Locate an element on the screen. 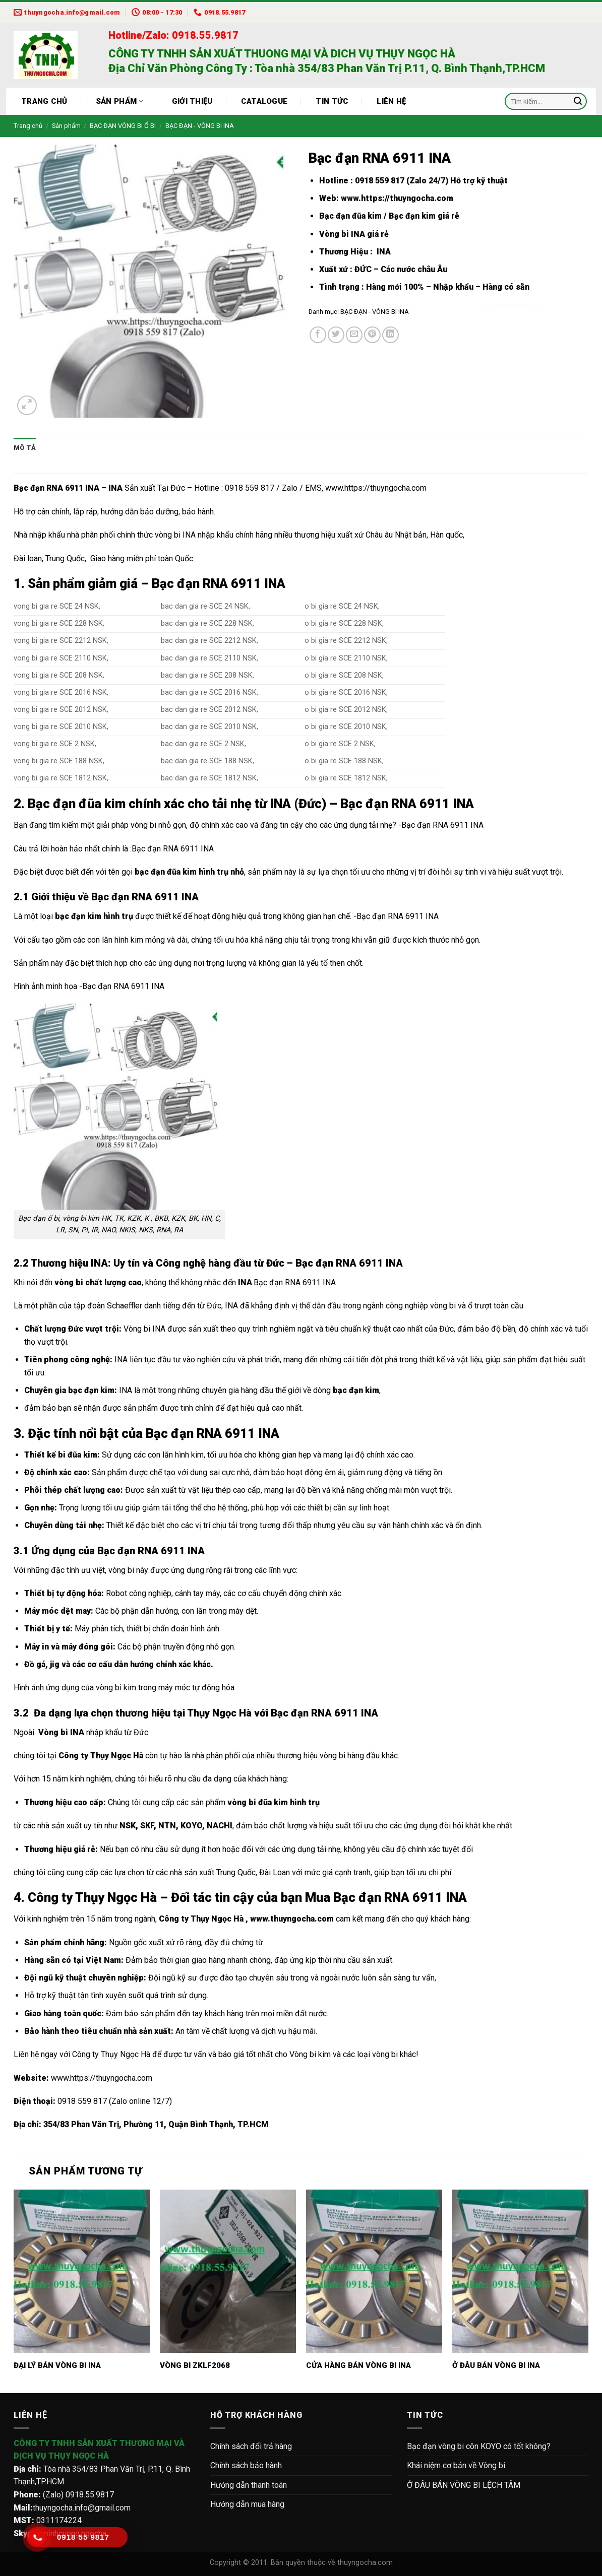 This screenshot has width=602, height=2576. Hướng dẫn mua hàng is located at coordinates (247, 2504).